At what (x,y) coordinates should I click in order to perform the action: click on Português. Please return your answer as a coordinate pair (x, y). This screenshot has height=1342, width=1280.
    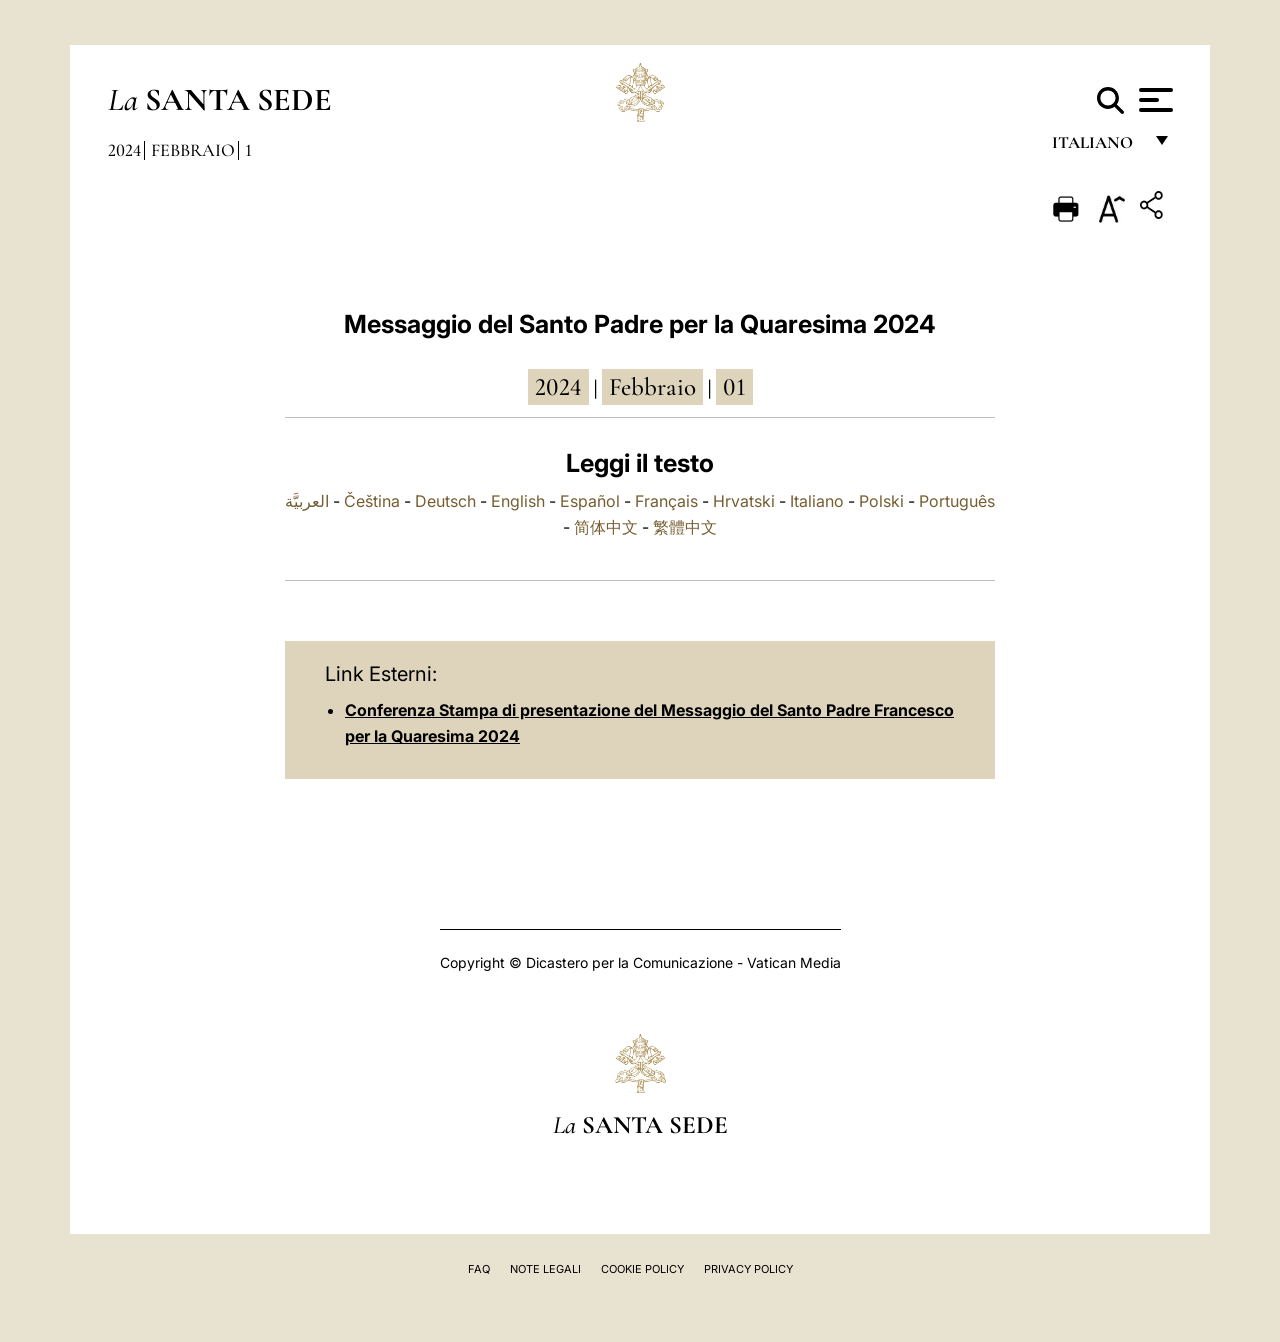
    Looking at the image, I should click on (957, 501).